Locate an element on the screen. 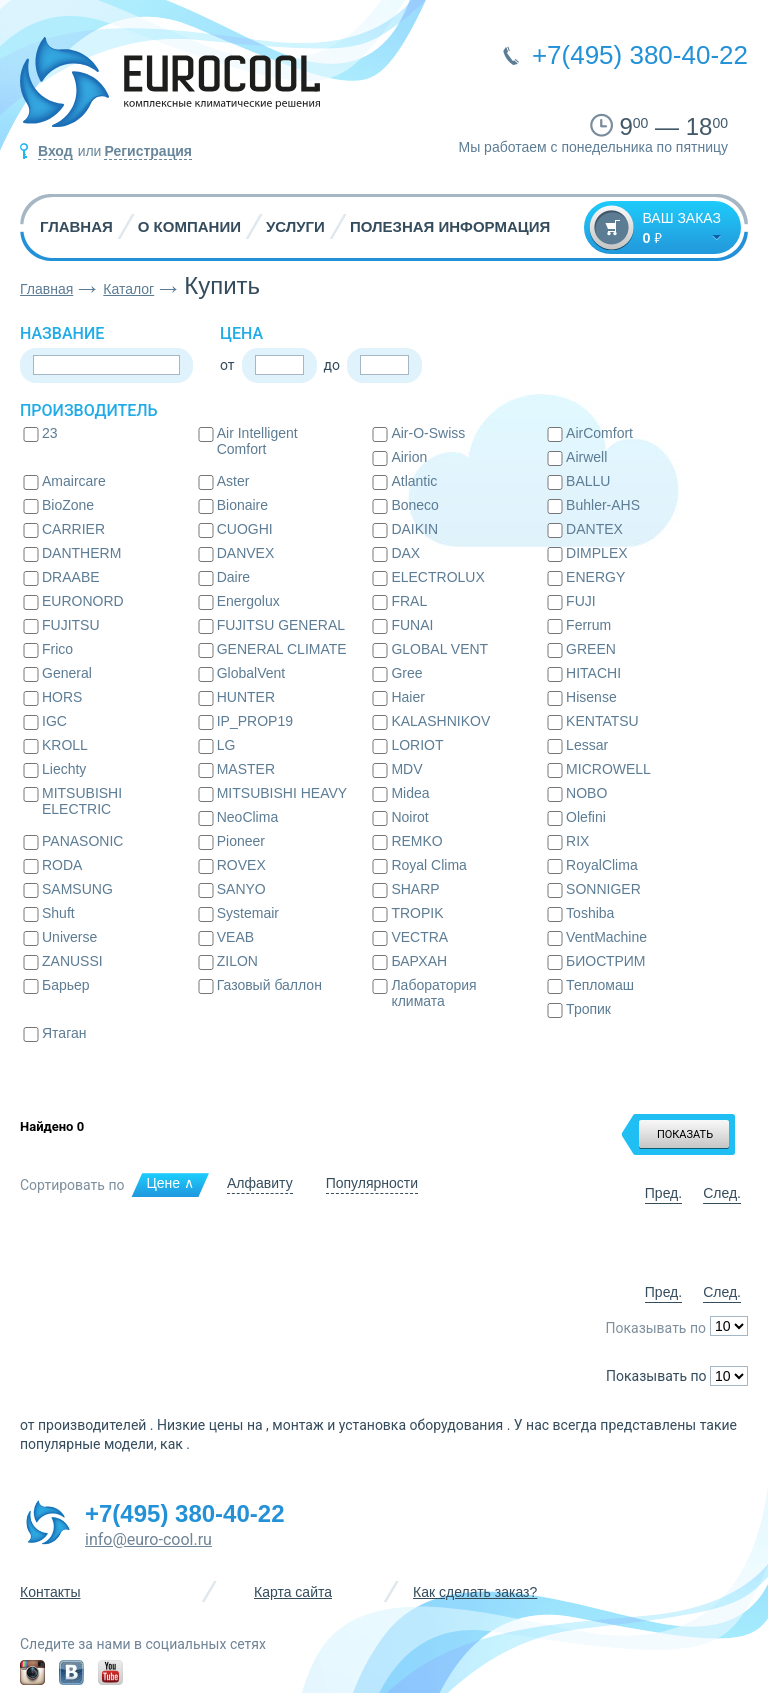  DANVEX is located at coordinates (246, 553).